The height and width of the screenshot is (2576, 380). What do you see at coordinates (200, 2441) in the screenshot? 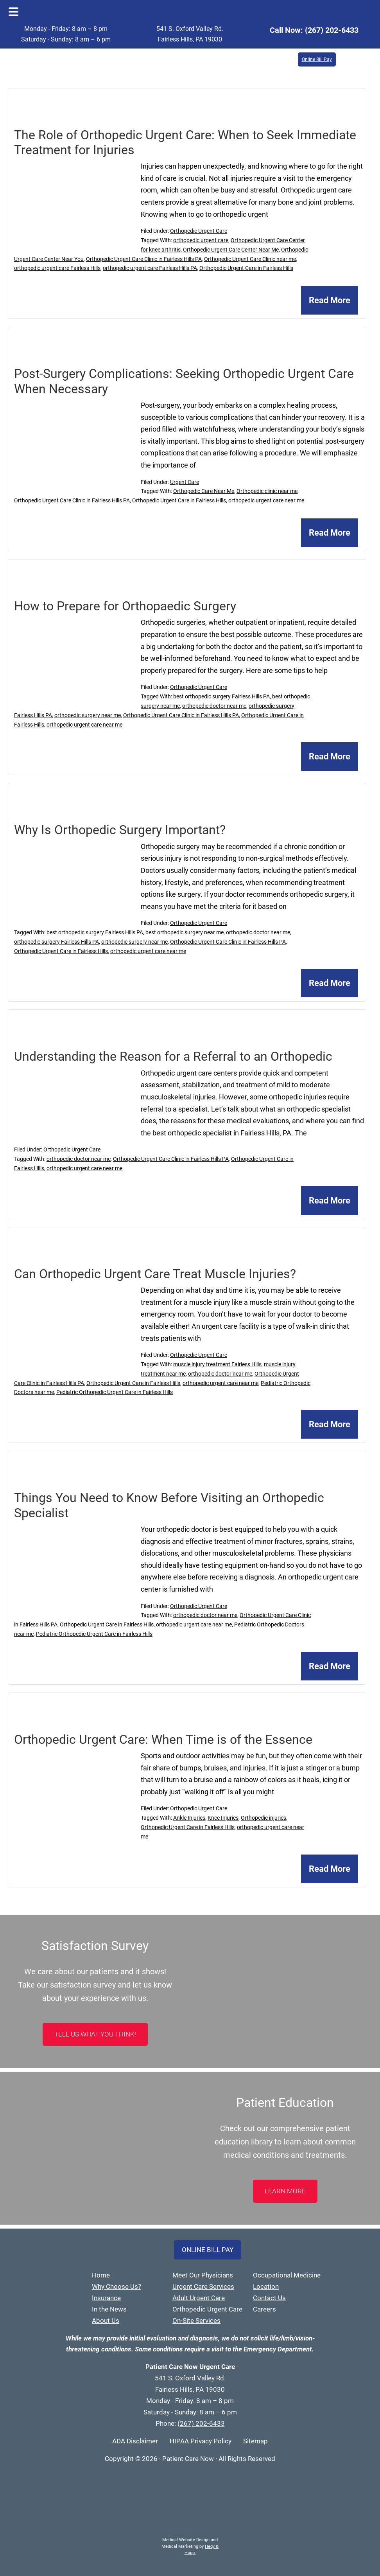
I see `HIPAA Privacy Policy` at bounding box center [200, 2441].